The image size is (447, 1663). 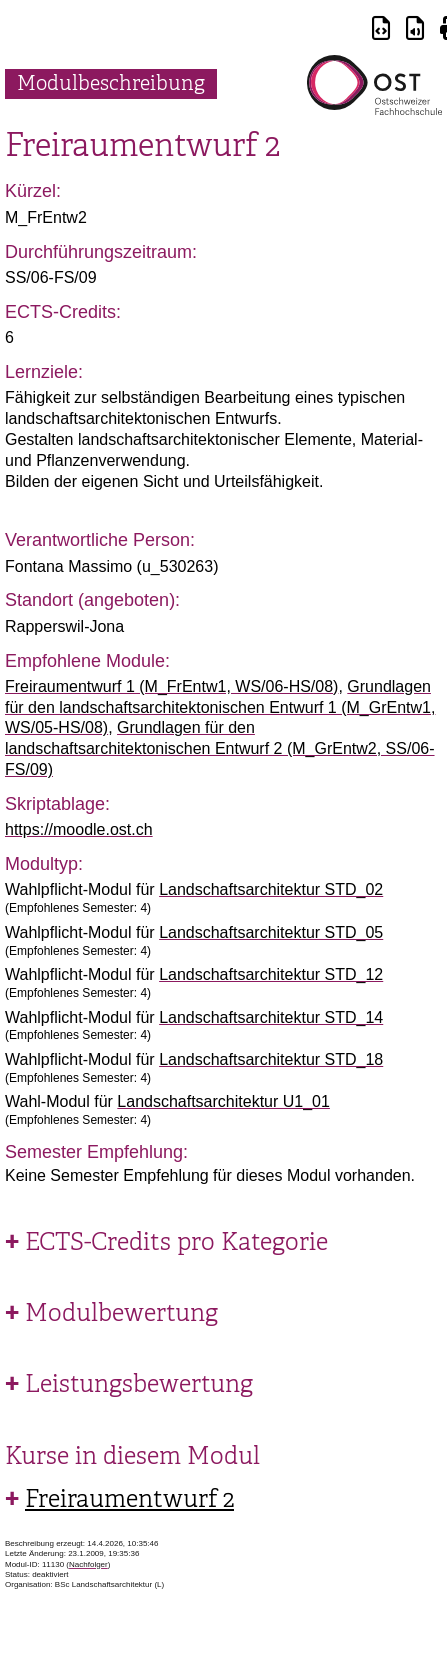 What do you see at coordinates (79, 829) in the screenshot?
I see `https://moodle.ost.ch` at bounding box center [79, 829].